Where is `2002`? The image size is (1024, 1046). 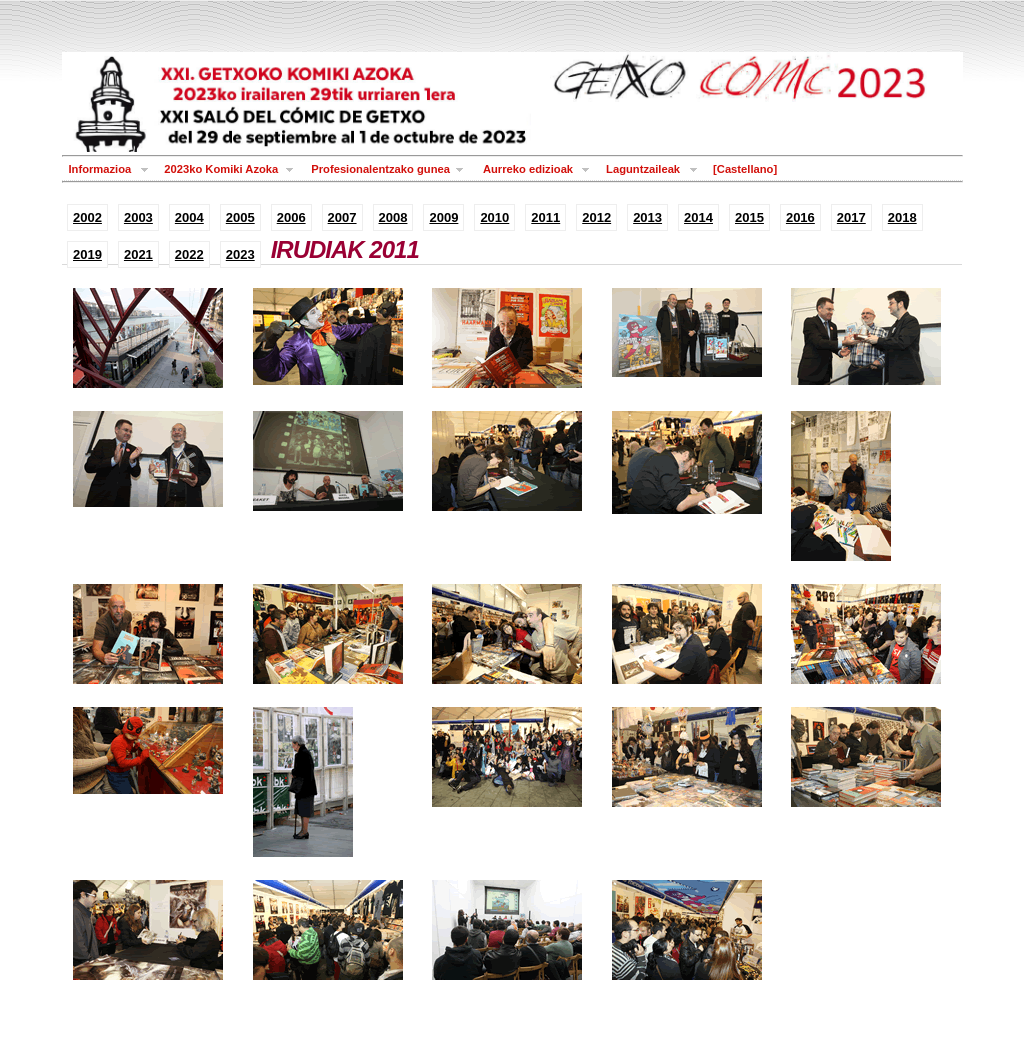 2002 is located at coordinates (87, 217).